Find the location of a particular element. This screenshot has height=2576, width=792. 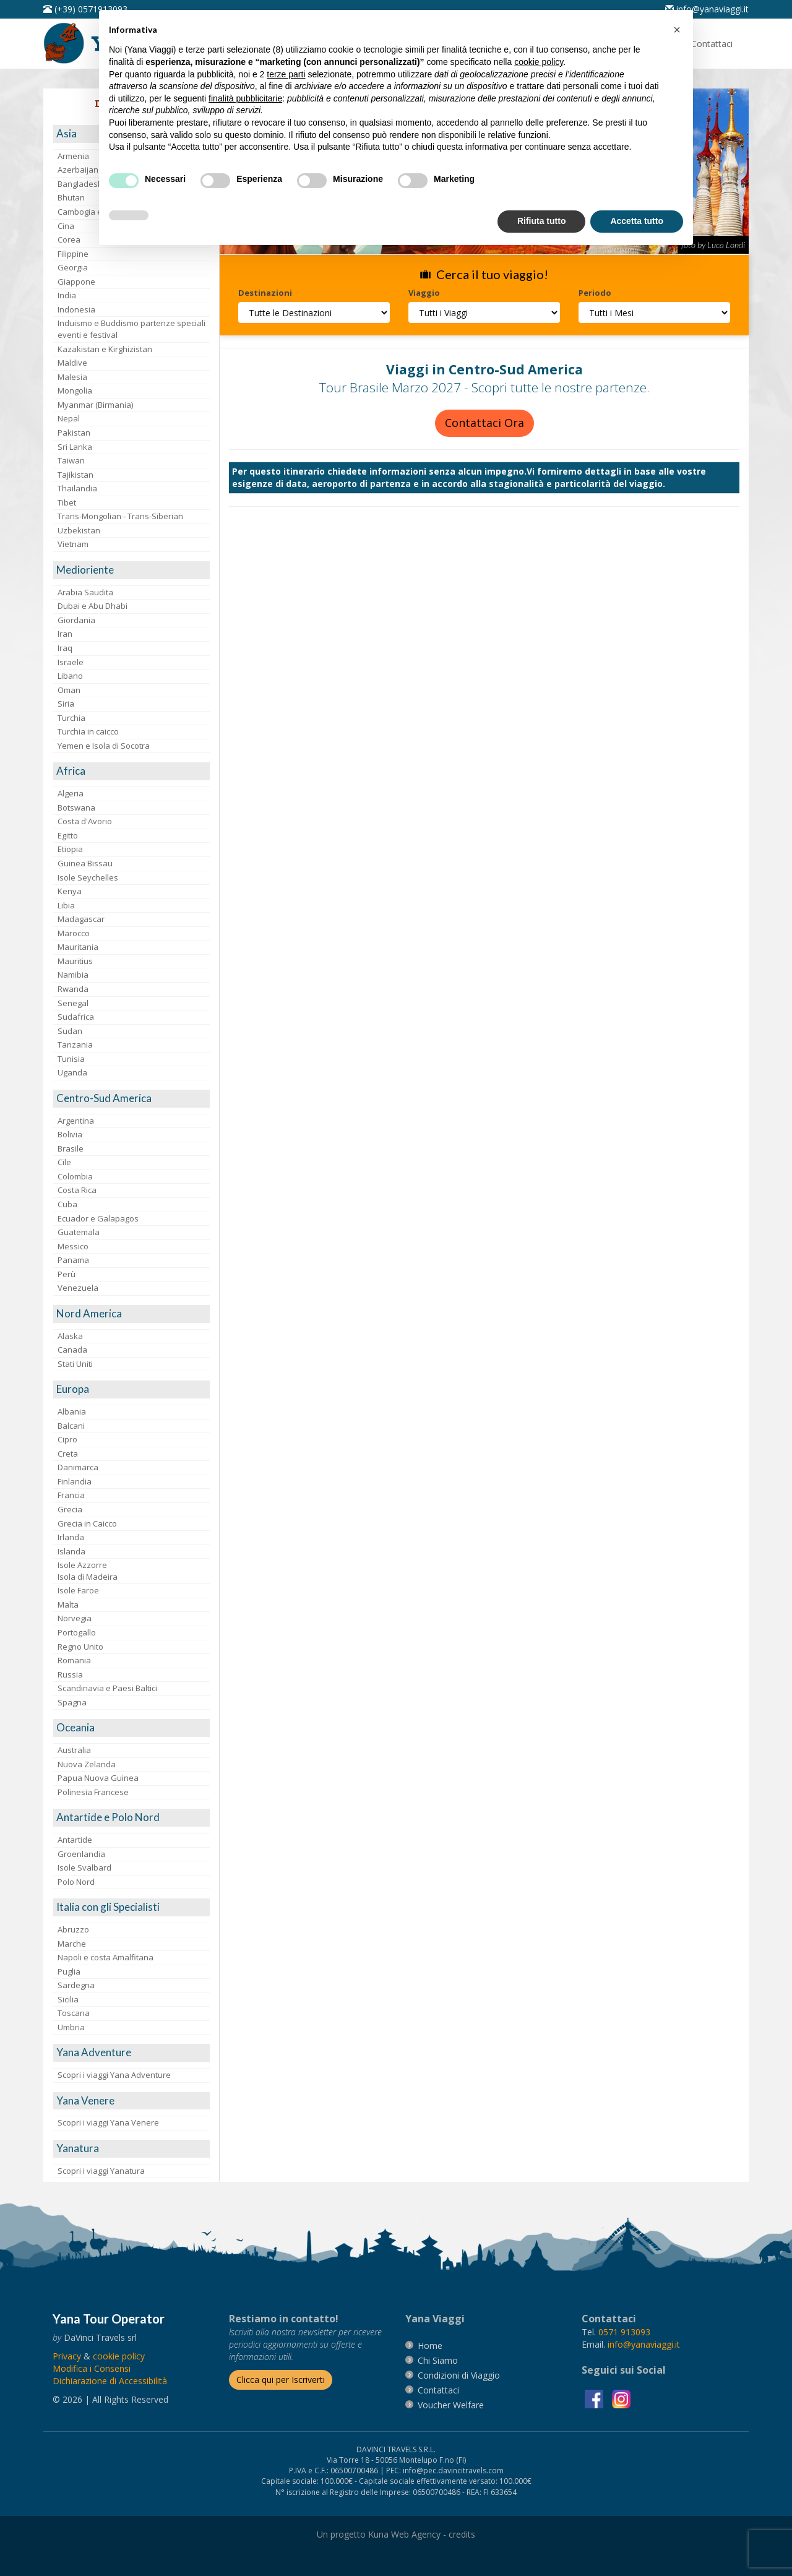

Colombia [visita la pagina Colombia] is located at coordinates (75, 1176).